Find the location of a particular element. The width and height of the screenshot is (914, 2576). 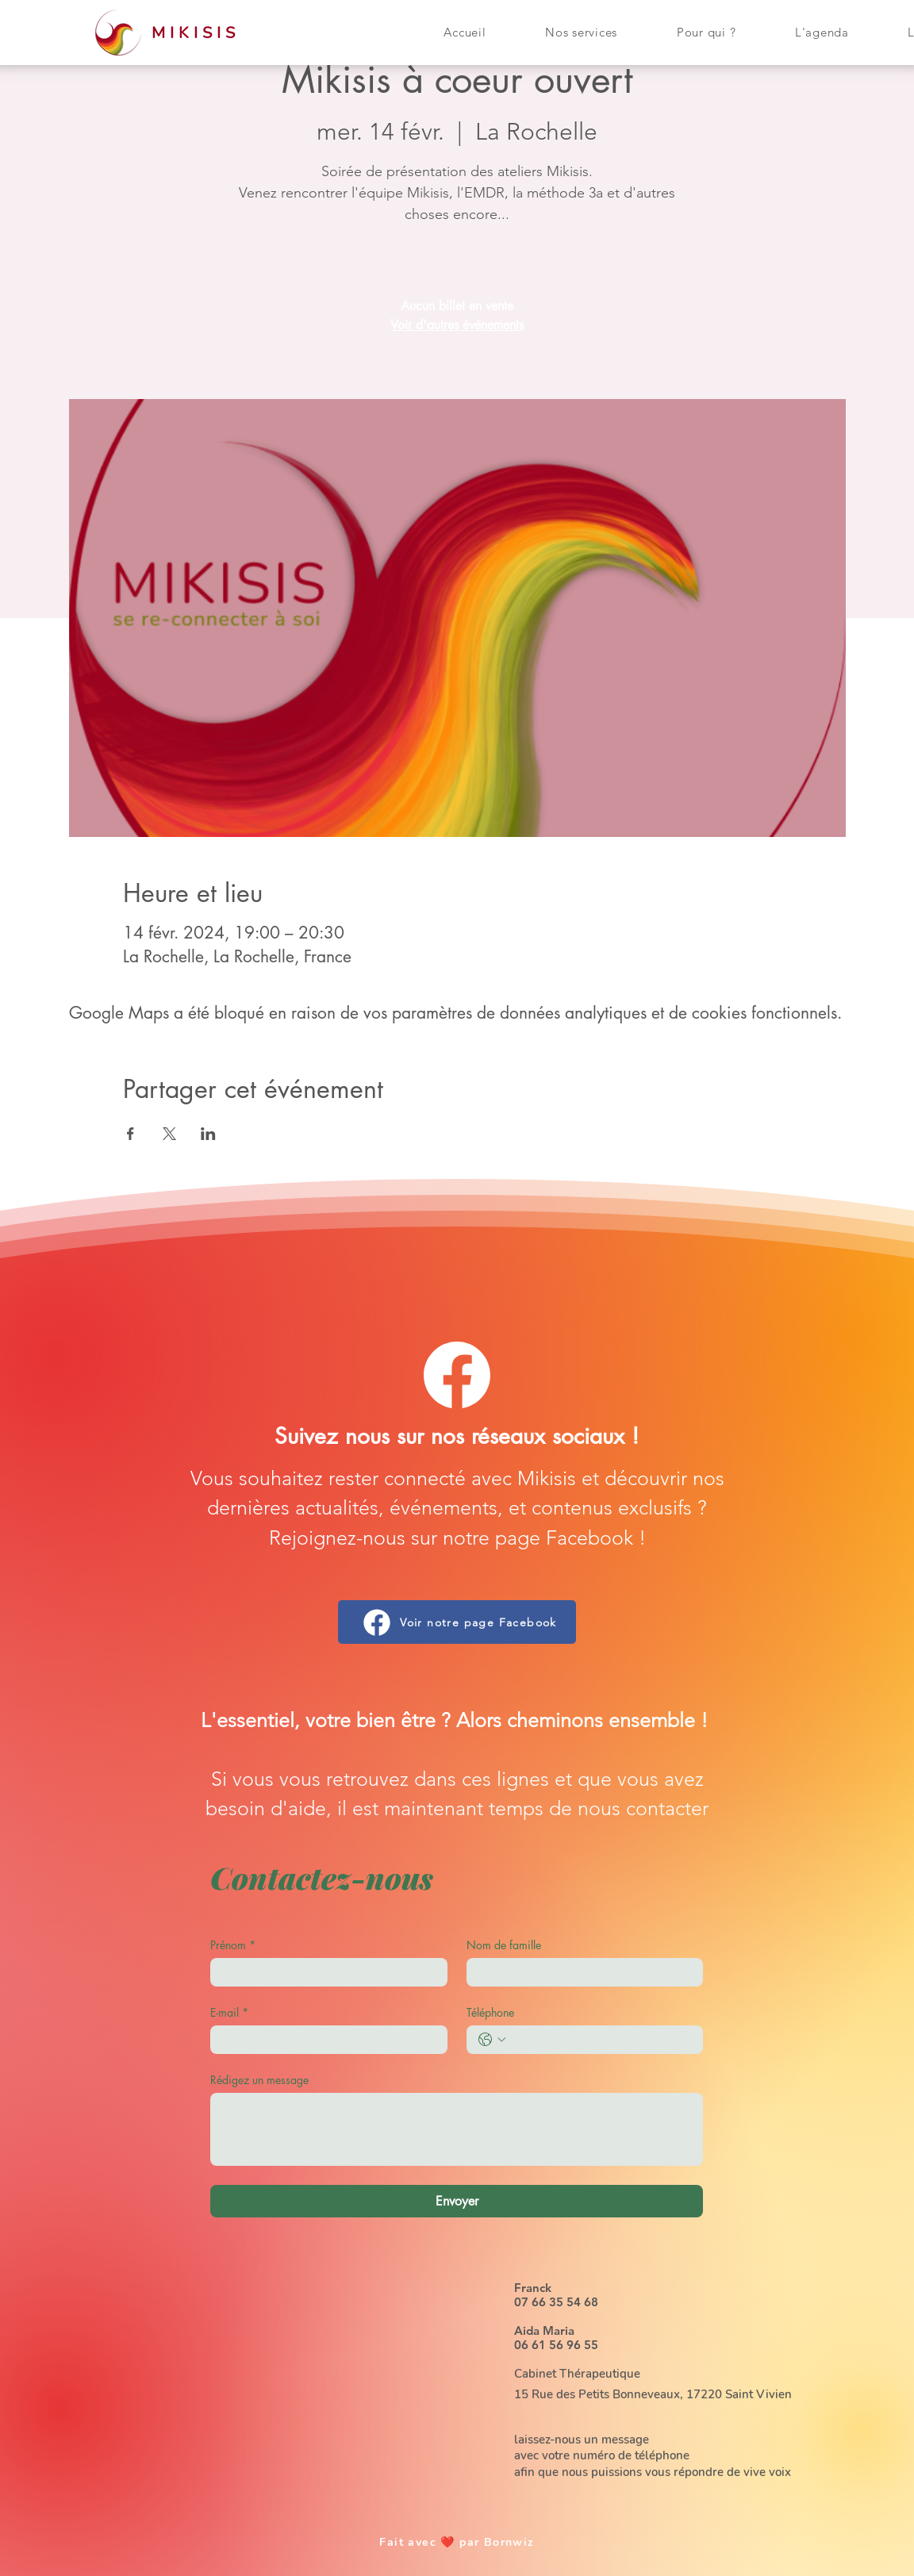

[Téléphone. Téléphone. Sélectionnez l'indicatif du pays] is located at coordinates (492, 2039).